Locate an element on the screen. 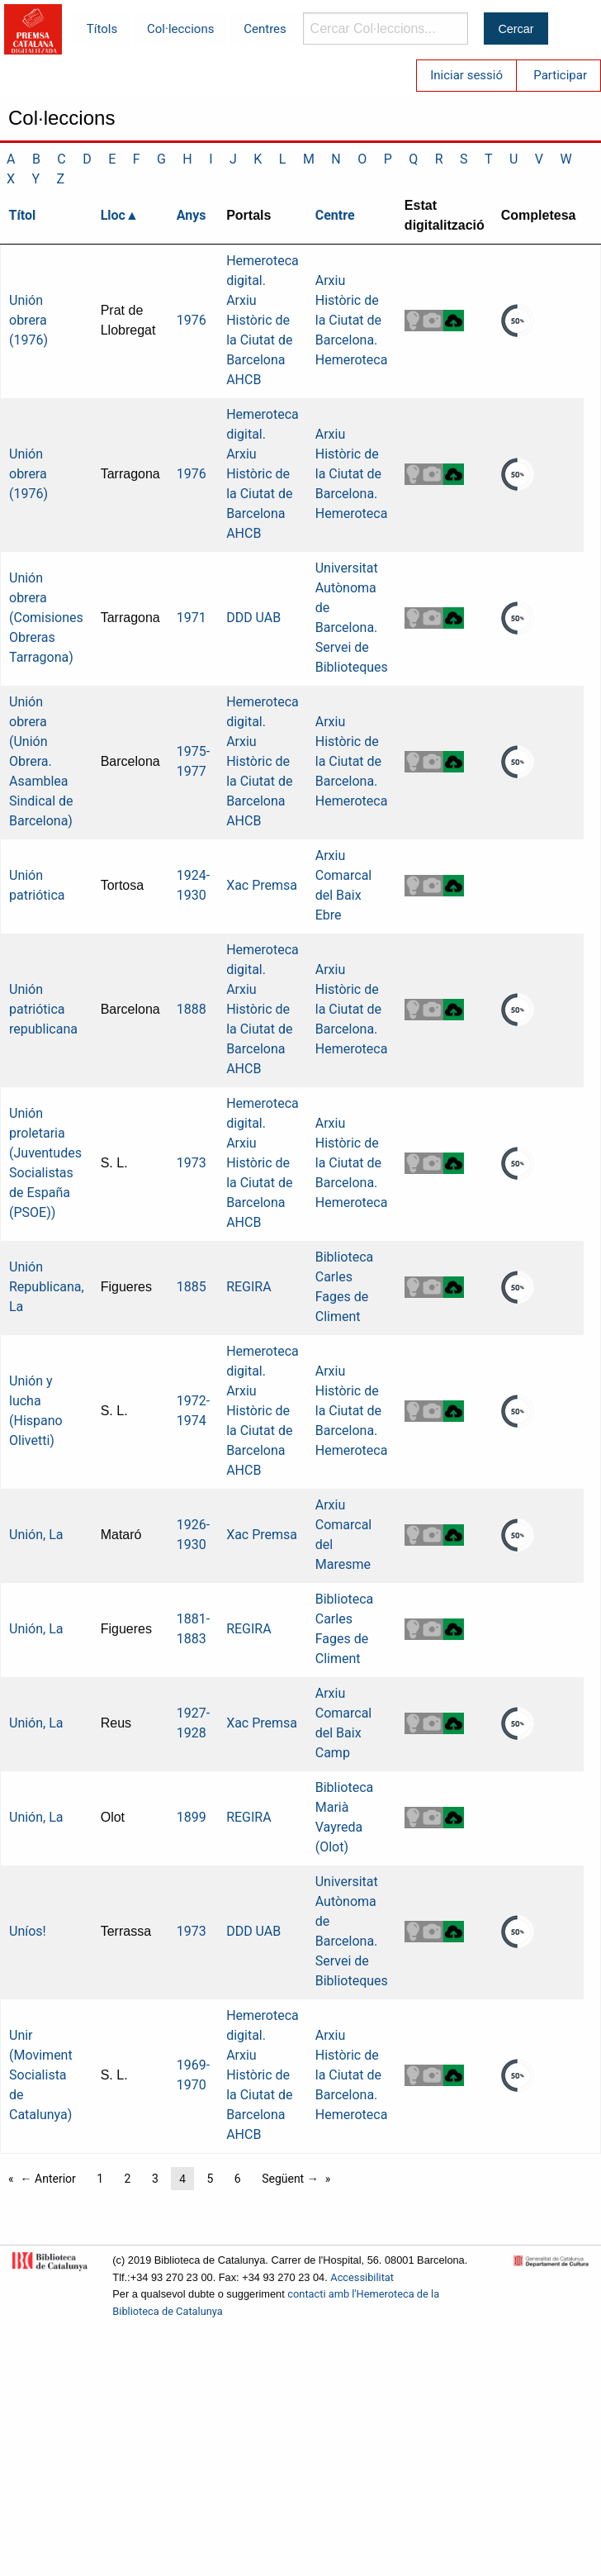 The image size is (601, 2576). Següent → is located at coordinates (290, 2178).